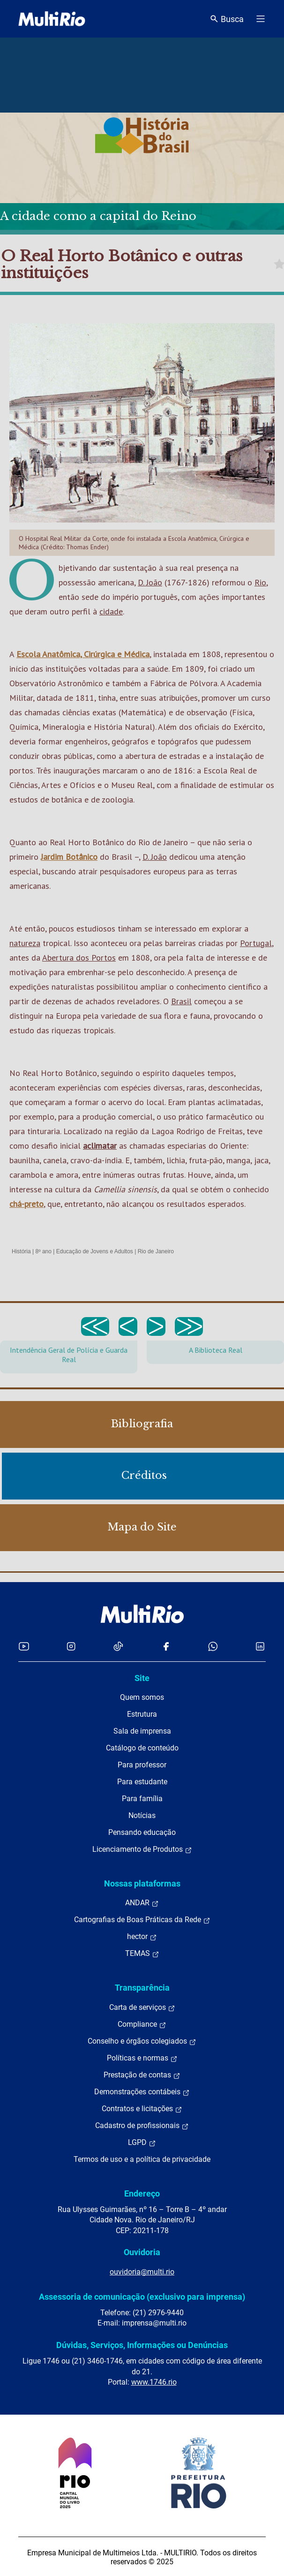 This screenshot has height=2576, width=284. Describe the element at coordinates (142, 1988) in the screenshot. I see `Transparência` at that location.